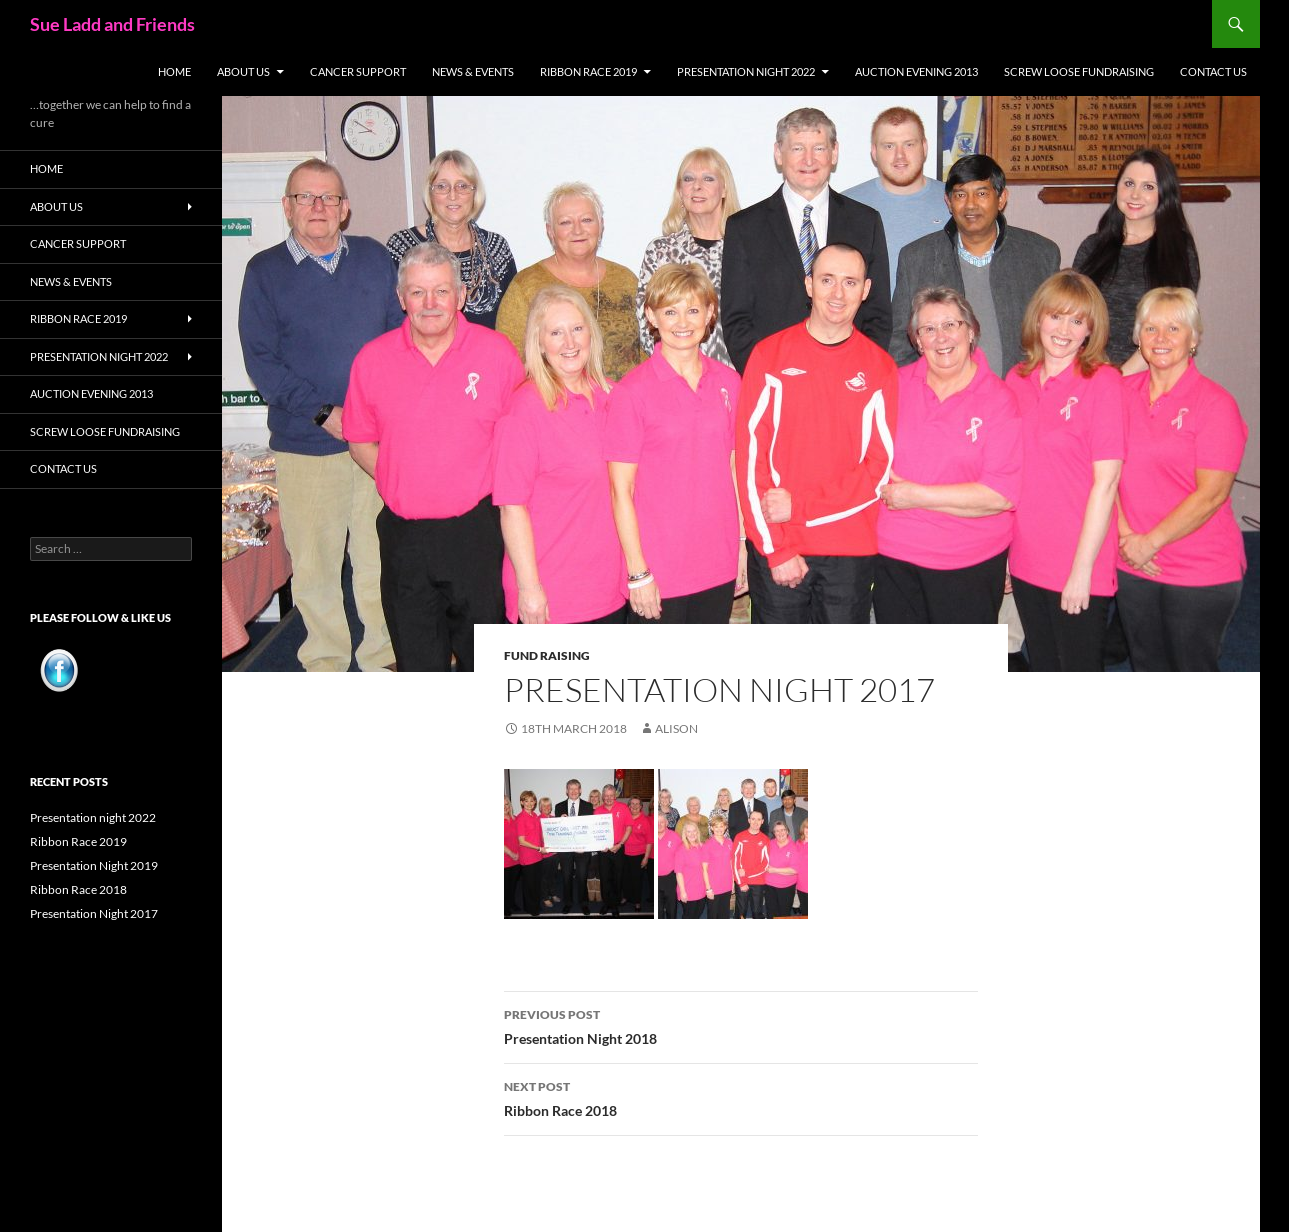 The image size is (1289, 1232). Describe the element at coordinates (741, 1025) in the screenshot. I see `Presentation Night 2018` at that location.